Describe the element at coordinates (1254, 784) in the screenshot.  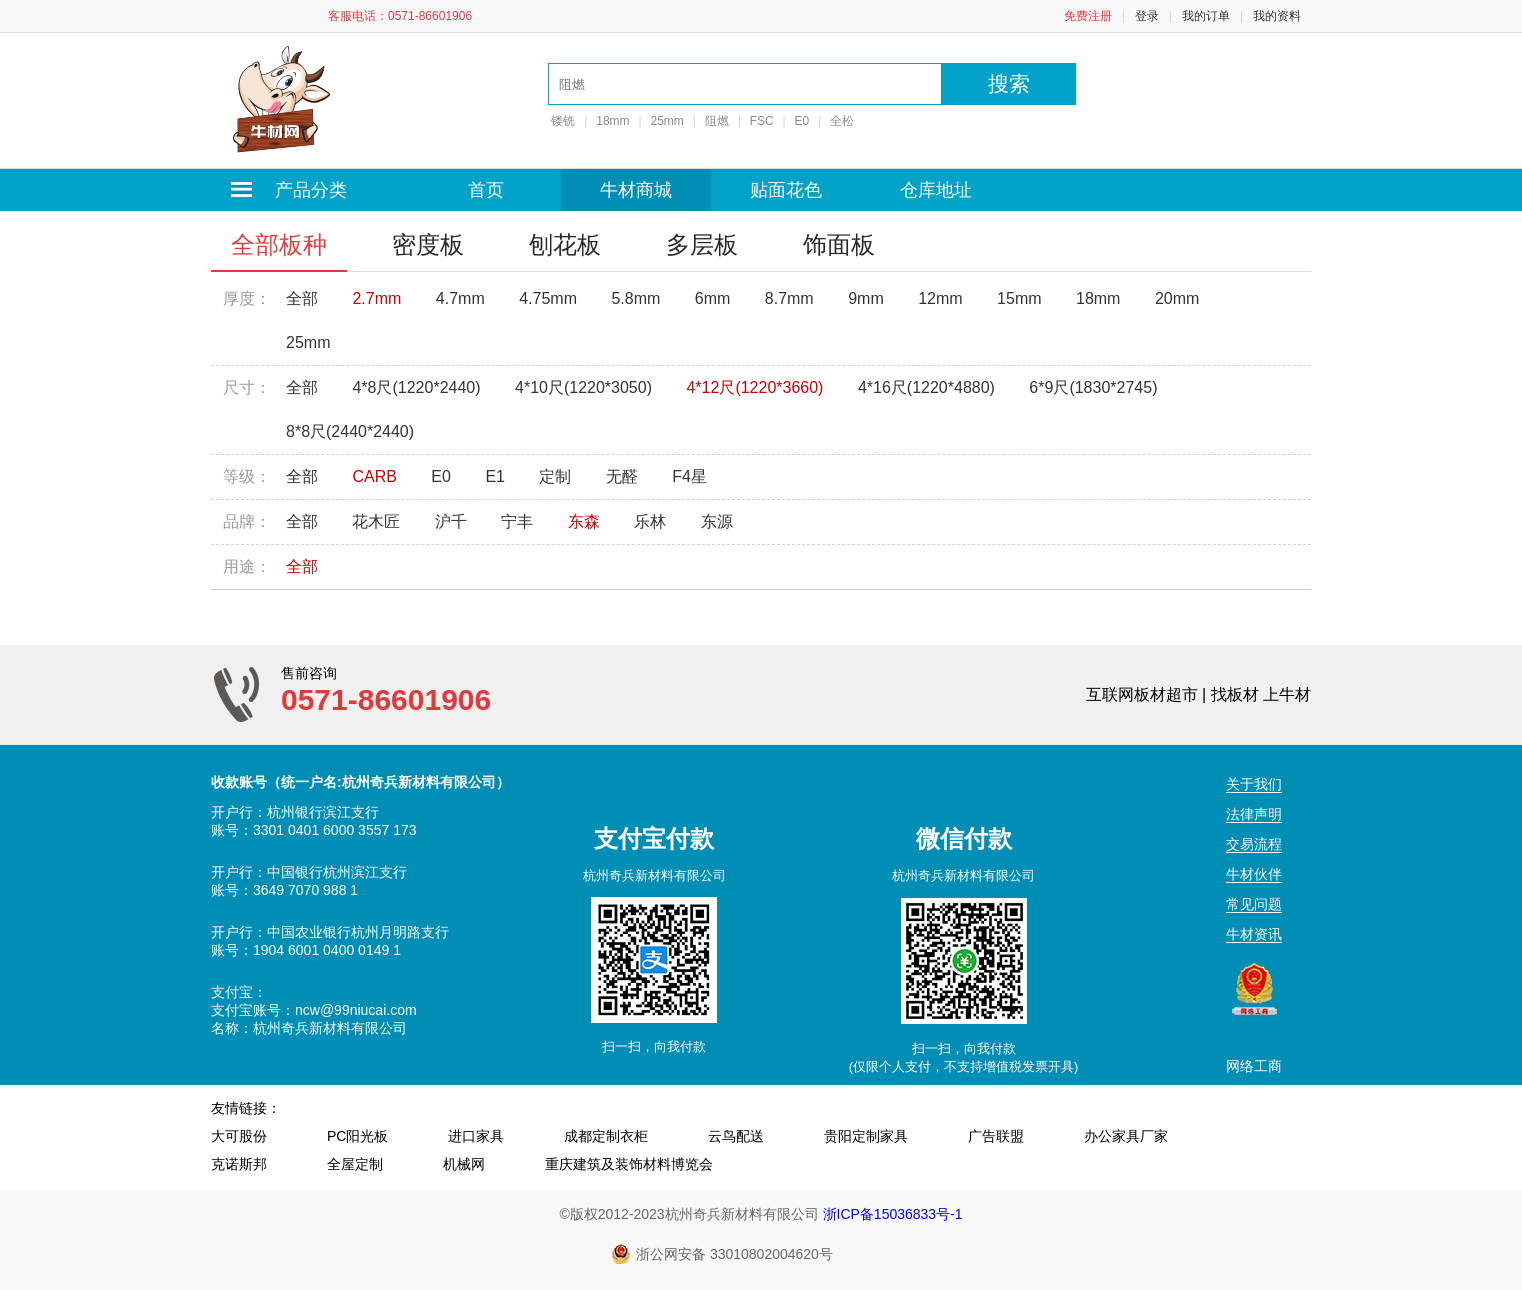
I see `关于我们` at that location.